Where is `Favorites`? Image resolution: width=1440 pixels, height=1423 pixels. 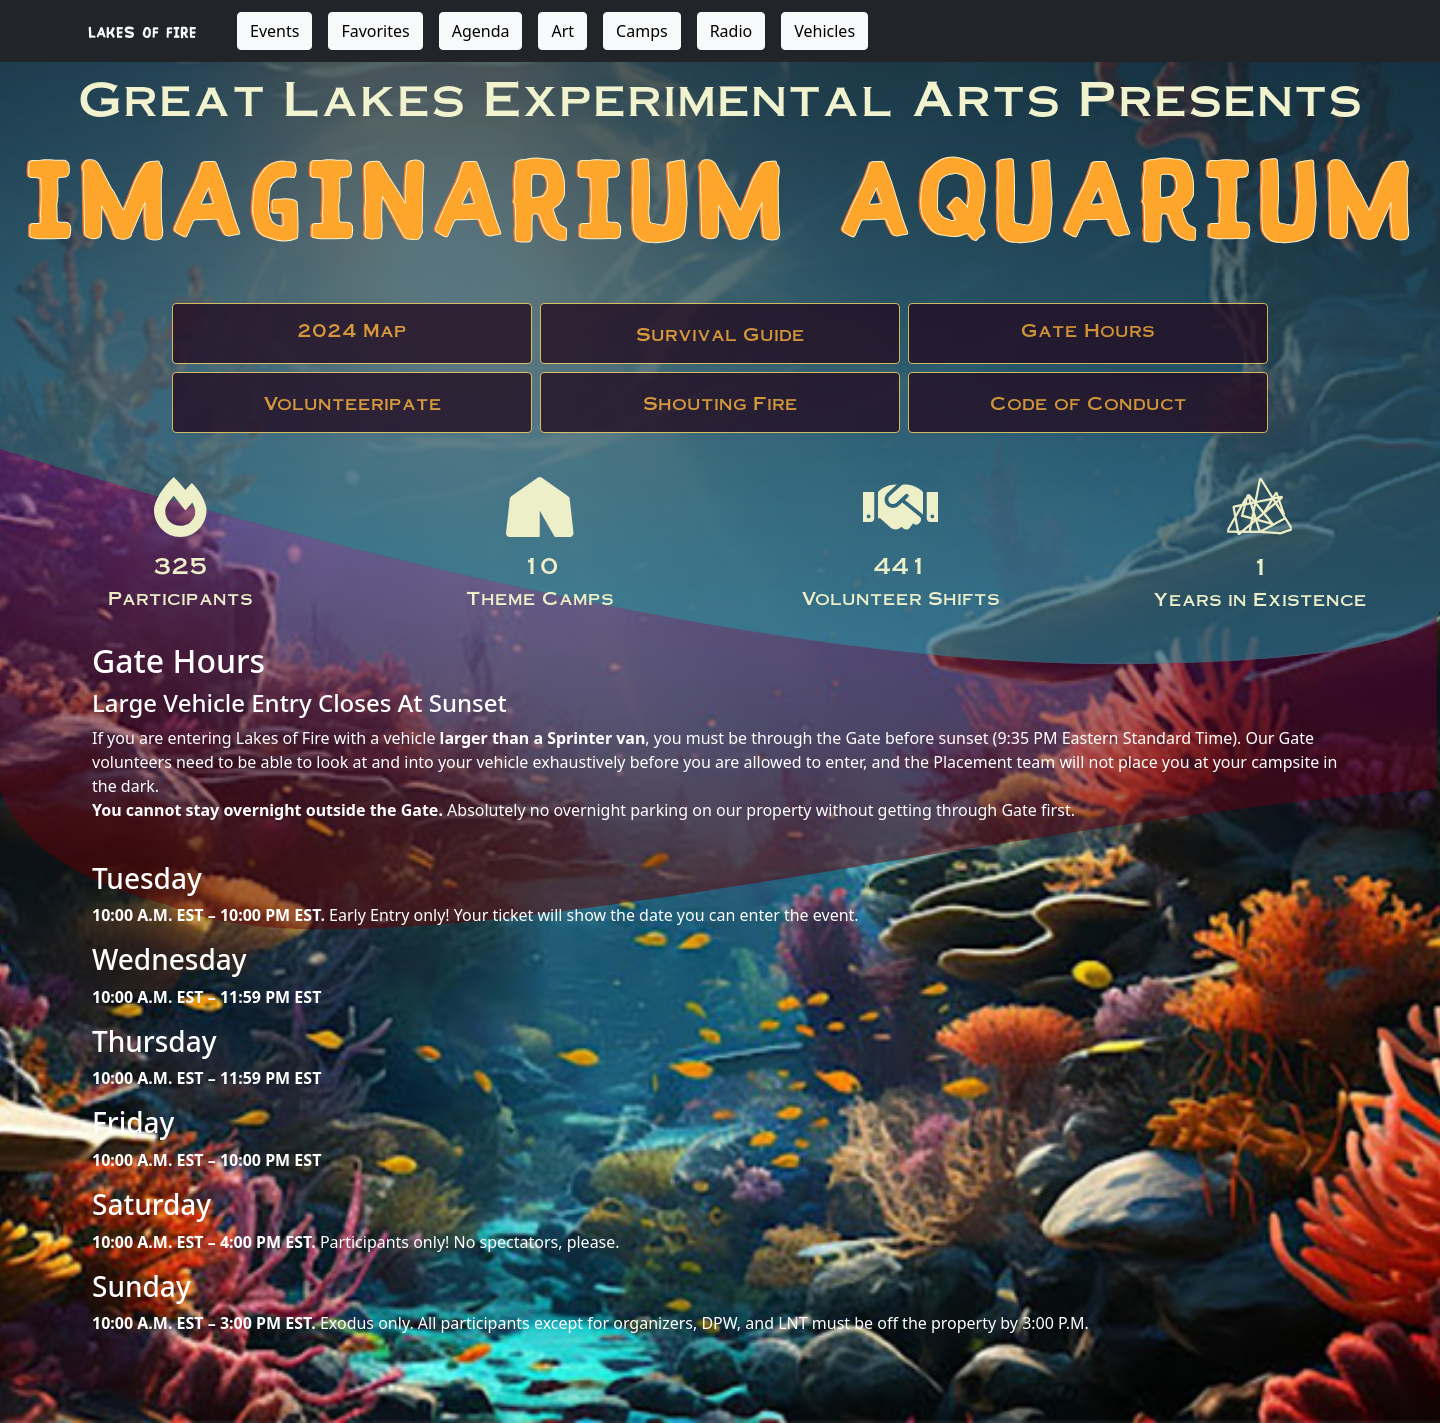 Favorites is located at coordinates (375, 31).